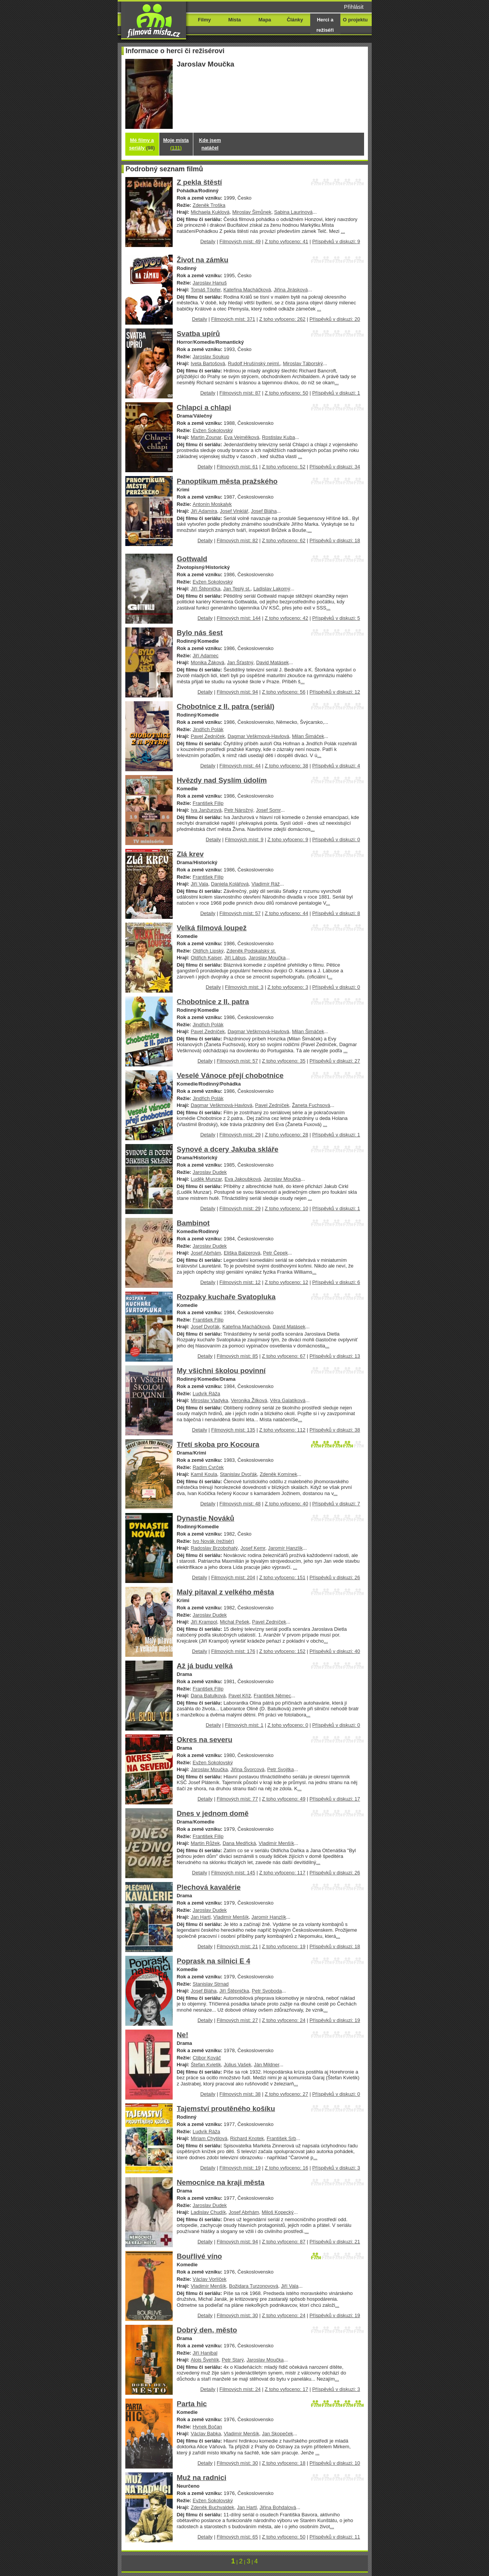 This screenshot has height=2576, width=489. I want to click on Příspěvků v diskuzi: 0, so click(336, 839).